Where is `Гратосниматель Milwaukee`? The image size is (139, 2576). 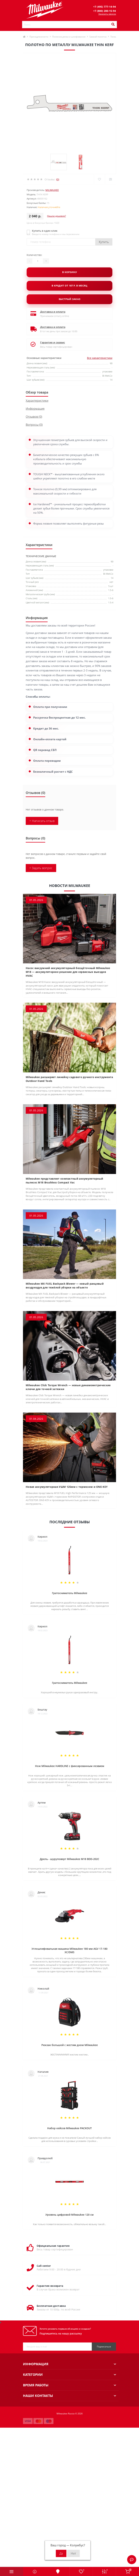 Гратосниматель Milwaukee is located at coordinates (69, 1593).